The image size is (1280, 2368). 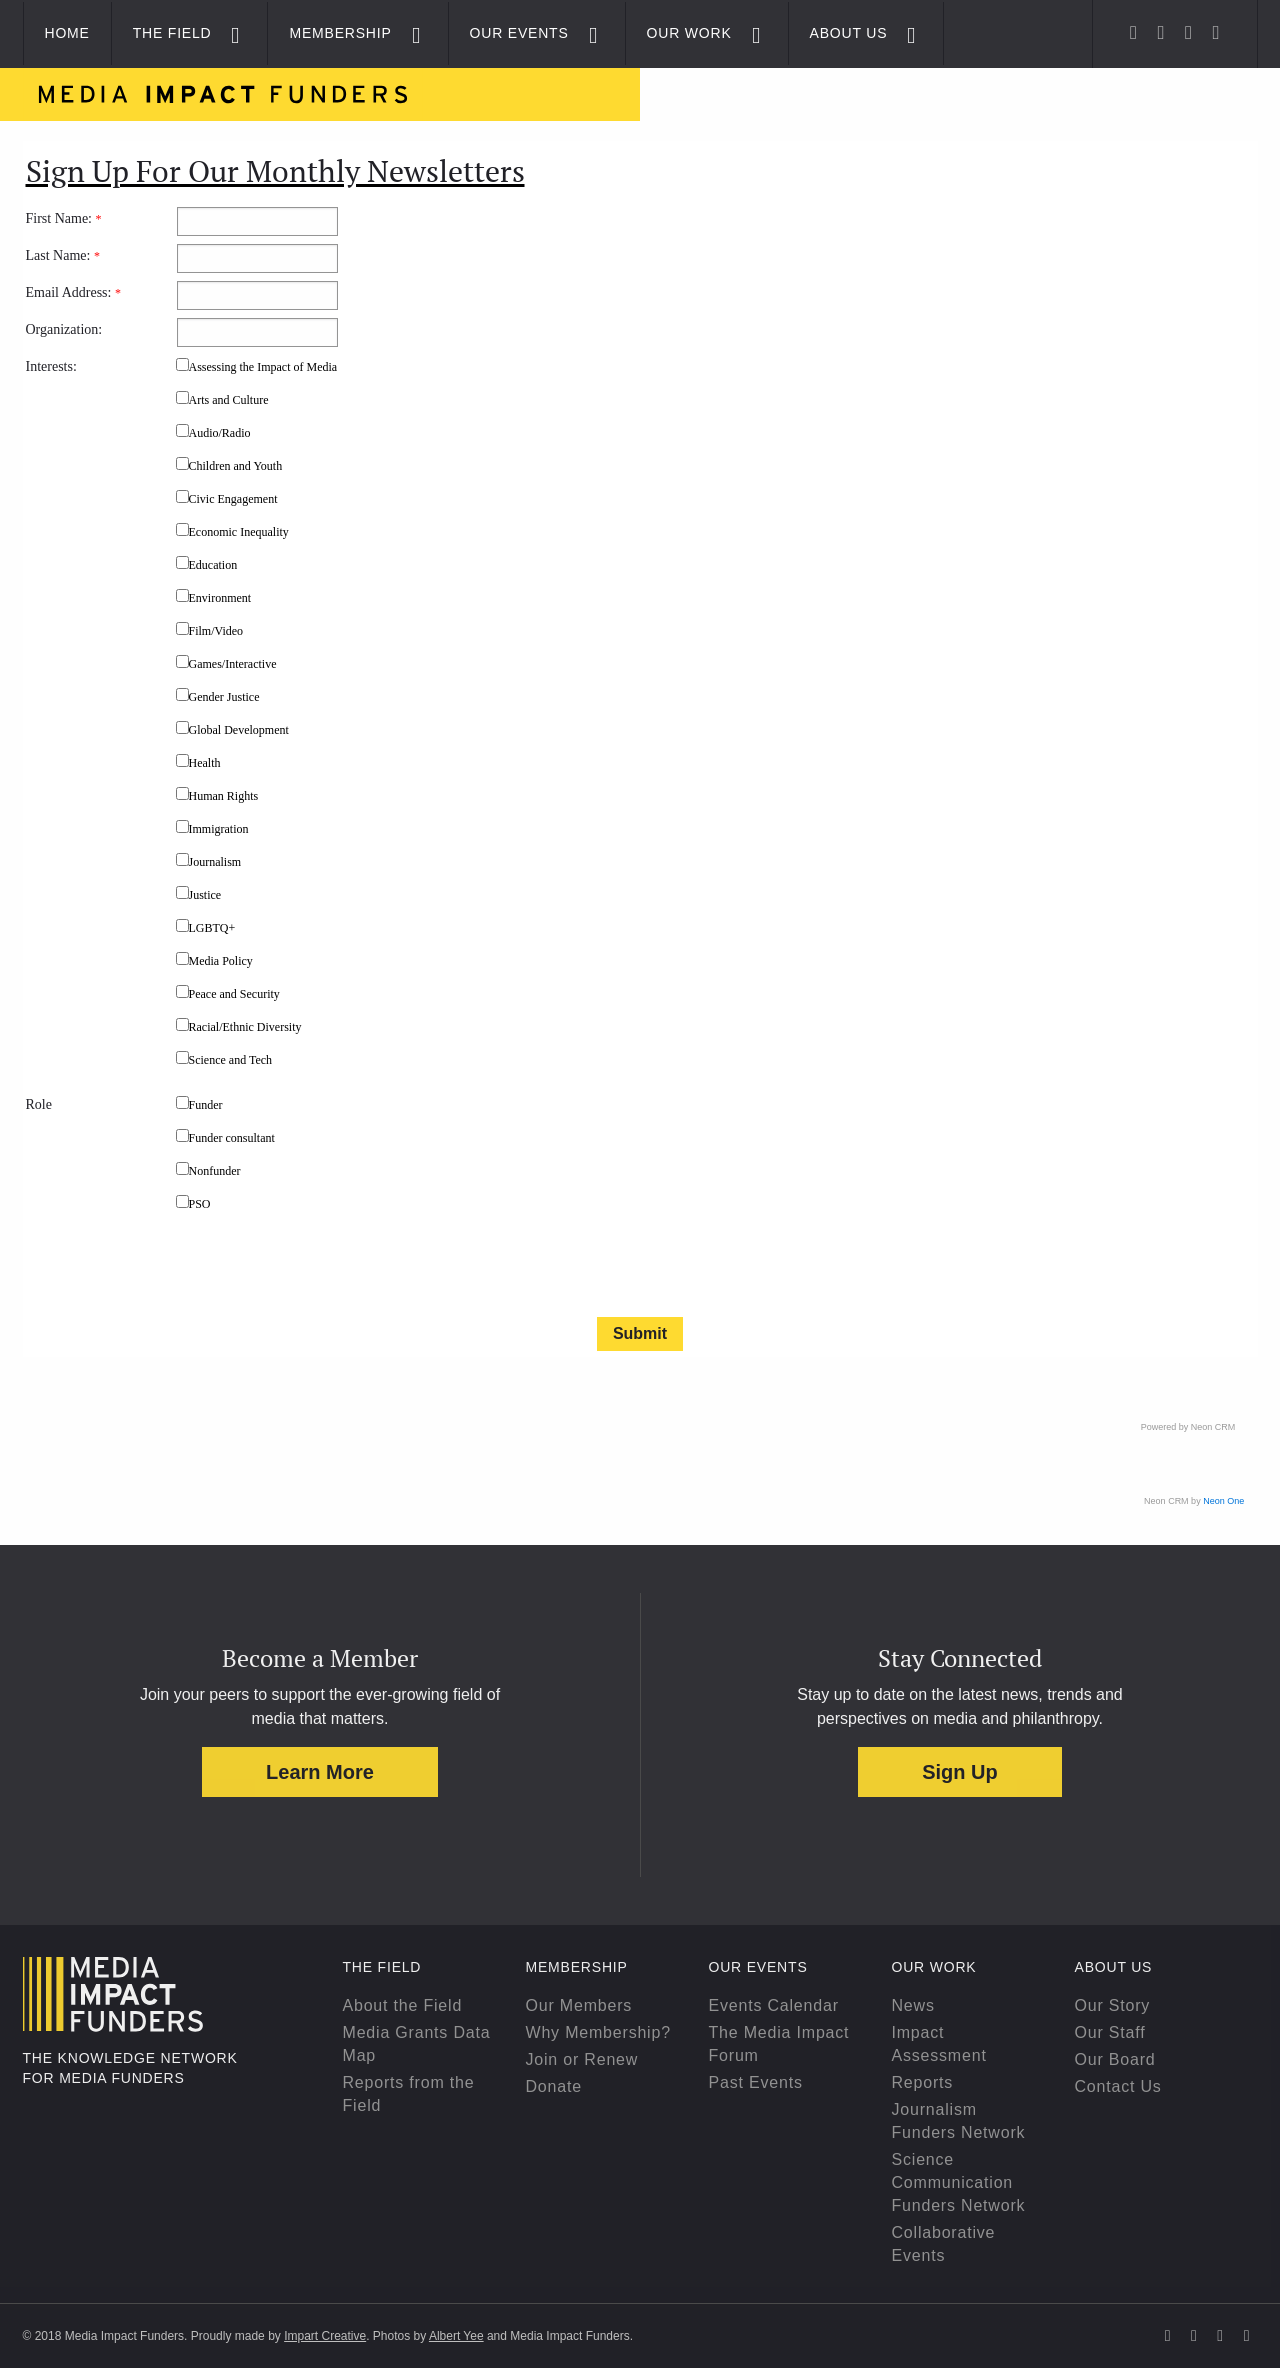 I want to click on Interests:, so click(x=51, y=366).